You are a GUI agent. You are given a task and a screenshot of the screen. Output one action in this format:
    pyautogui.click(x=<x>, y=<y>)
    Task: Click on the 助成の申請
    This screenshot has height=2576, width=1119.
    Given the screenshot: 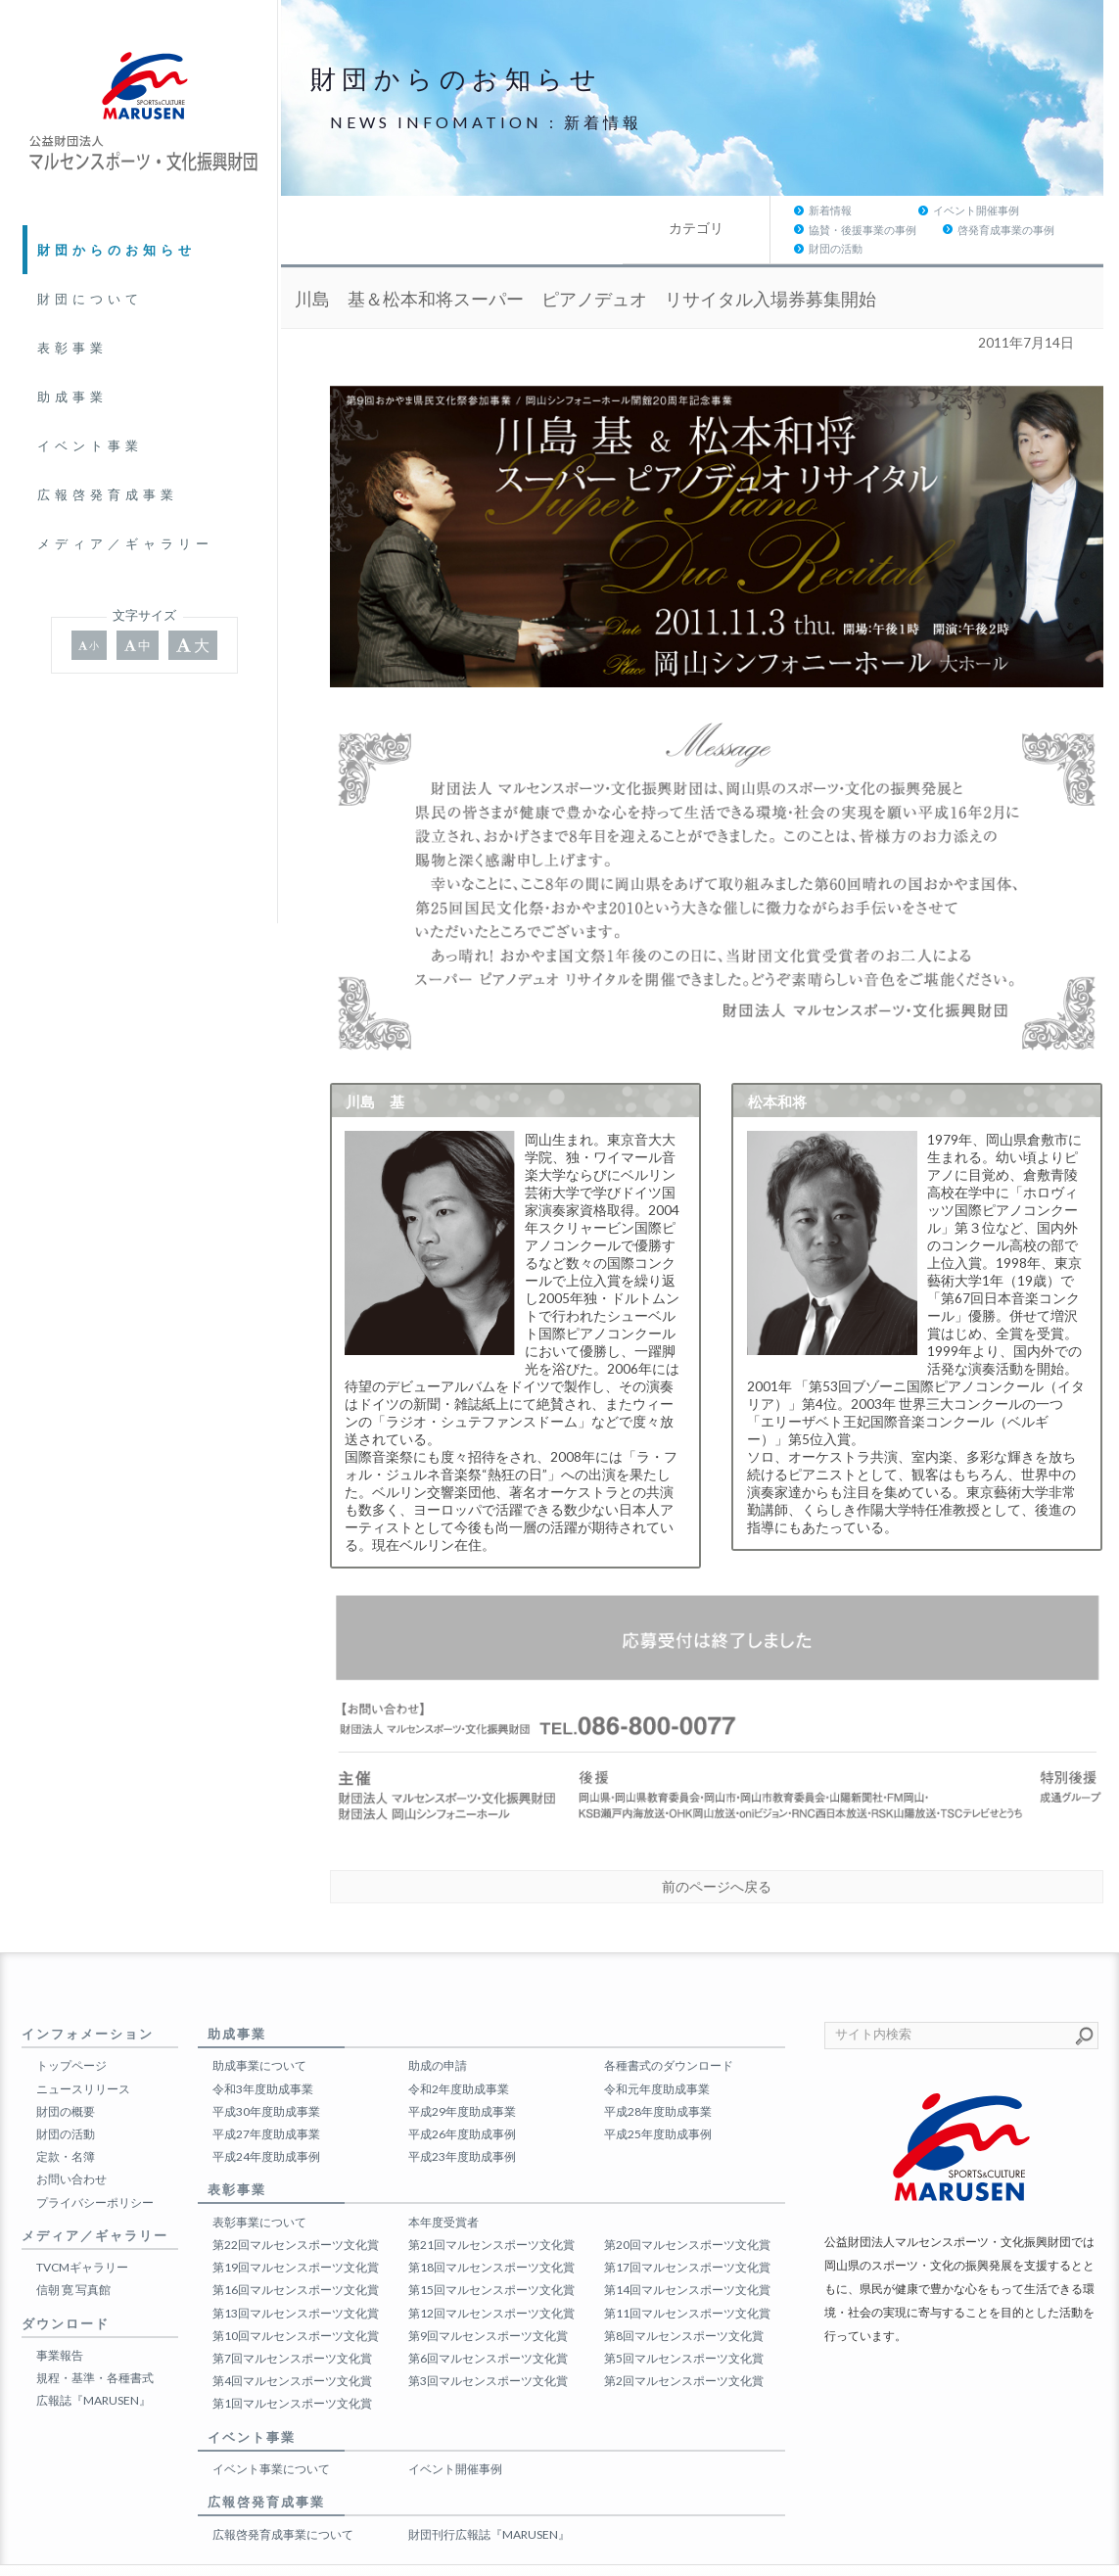 What is the action you would take?
    pyautogui.click(x=437, y=2027)
    